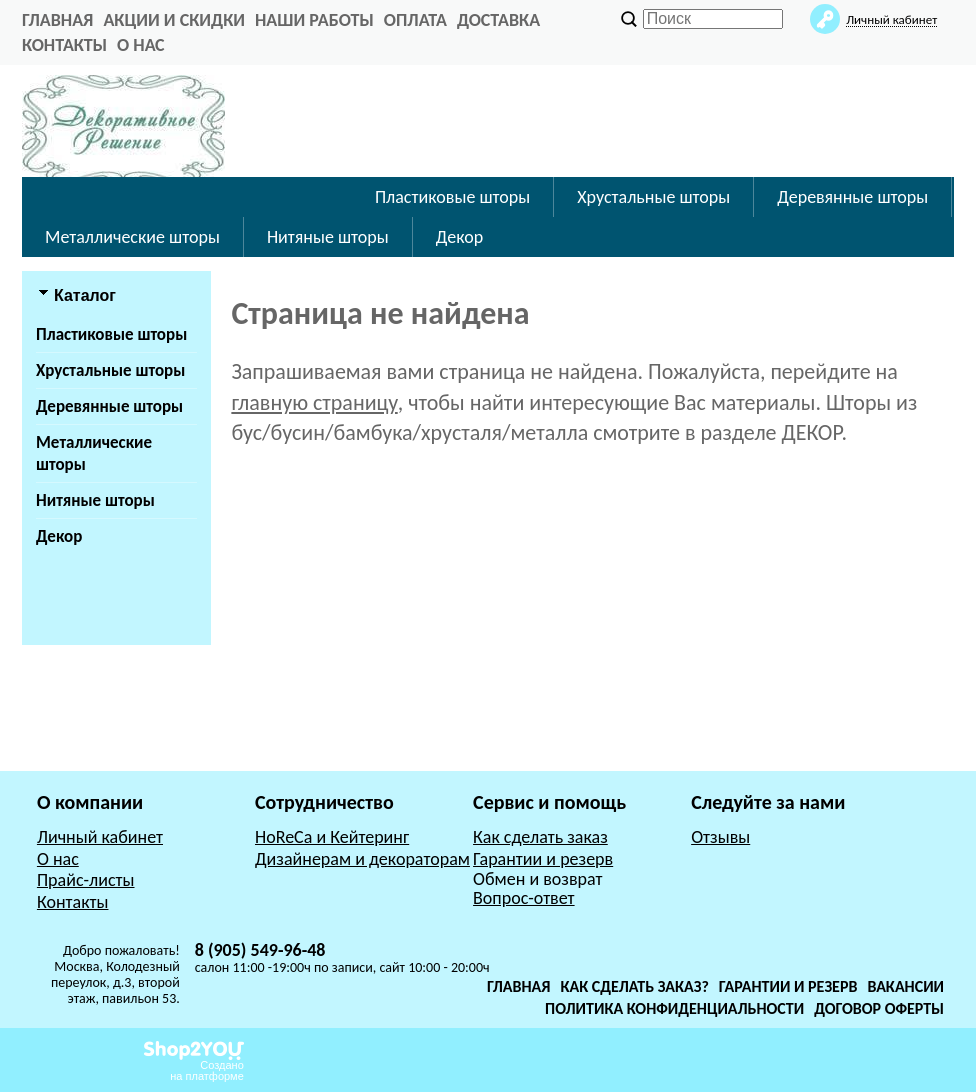  Describe the element at coordinates (635, 986) in the screenshot. I see `Как сделать заказ?` at that location.